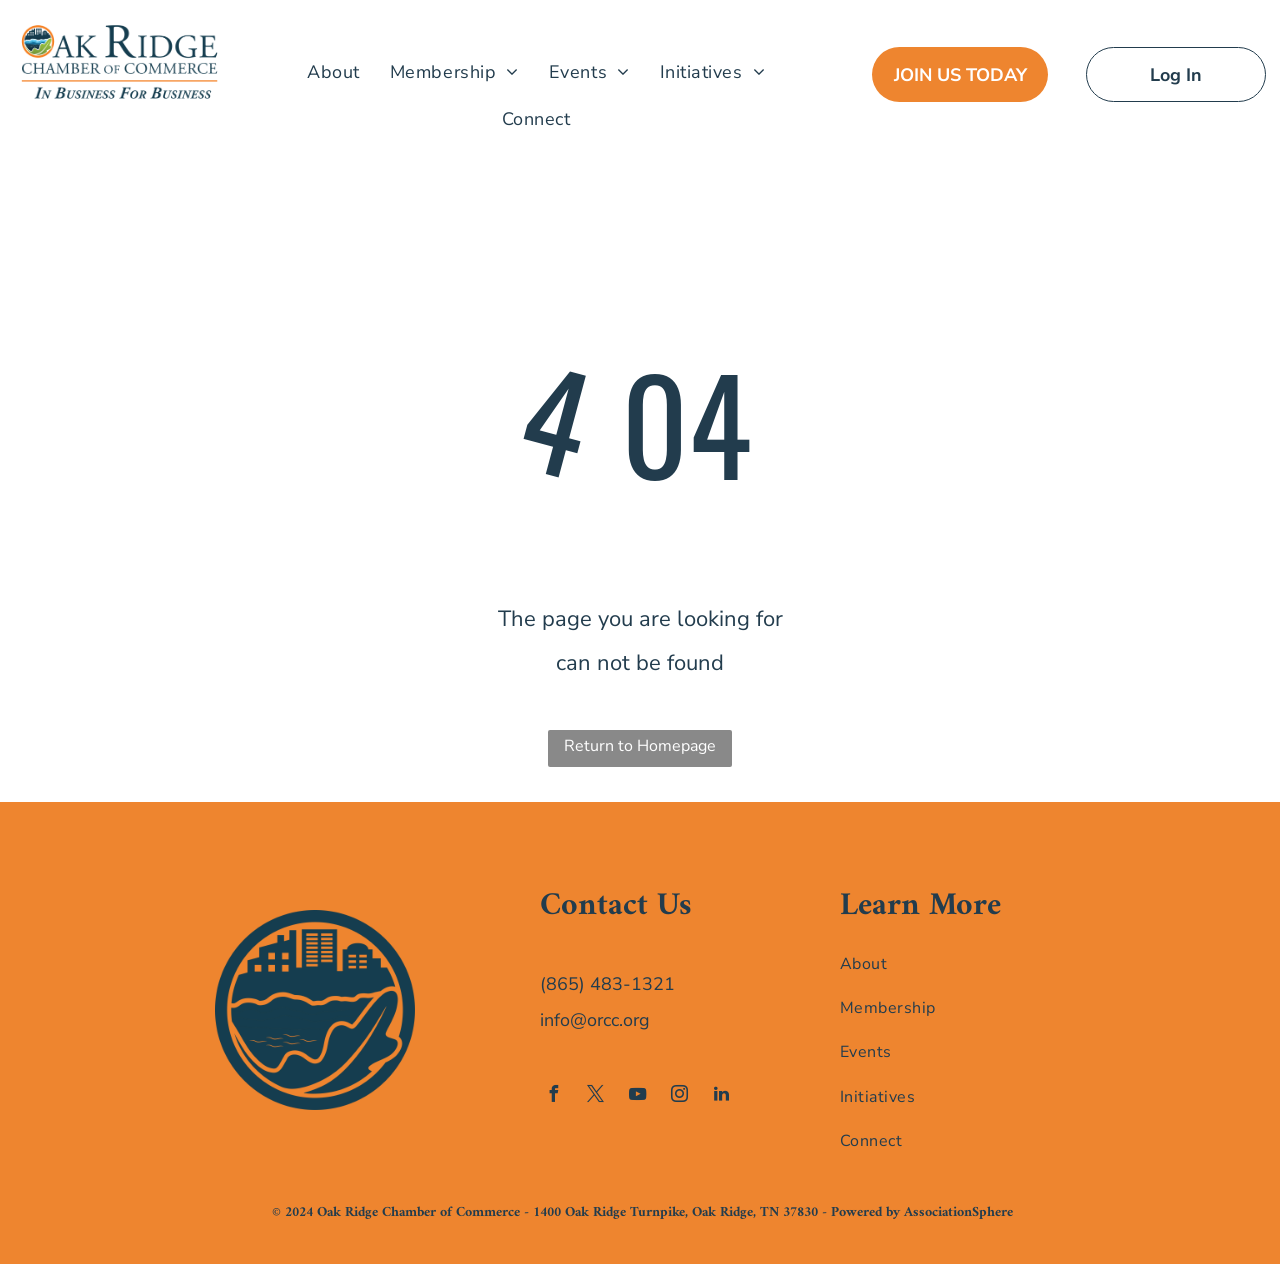 The image size is (1280, 1264). Describe the element at coordinates (640, 746) in the screenshot. I see `Return to Homepage` at that location.